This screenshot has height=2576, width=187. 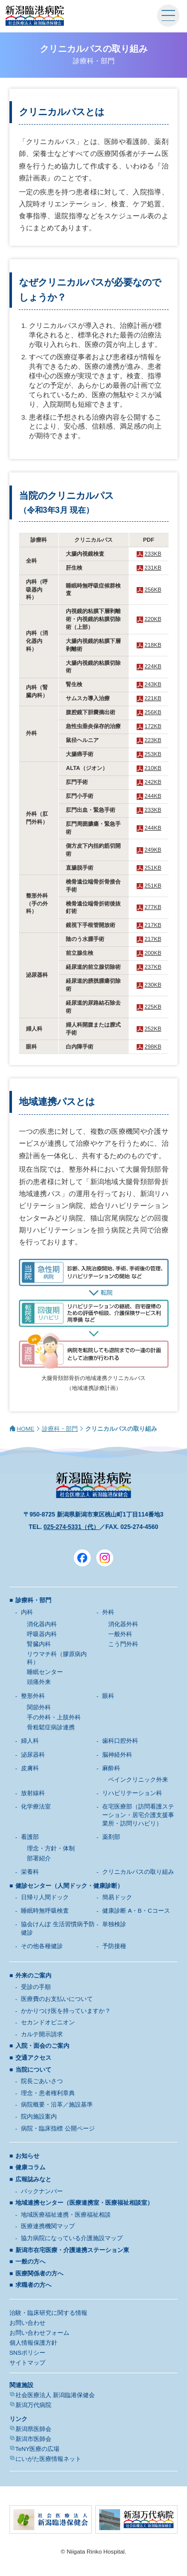 What do you see at coordinates (33, 2179) in the screenshot?
I see `広報誌みなと` at bounding box center [33, 2179].